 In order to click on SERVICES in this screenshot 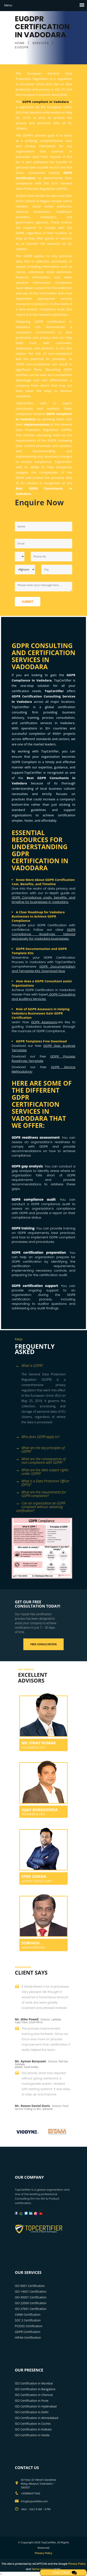, I will do `click(40, 43)`.